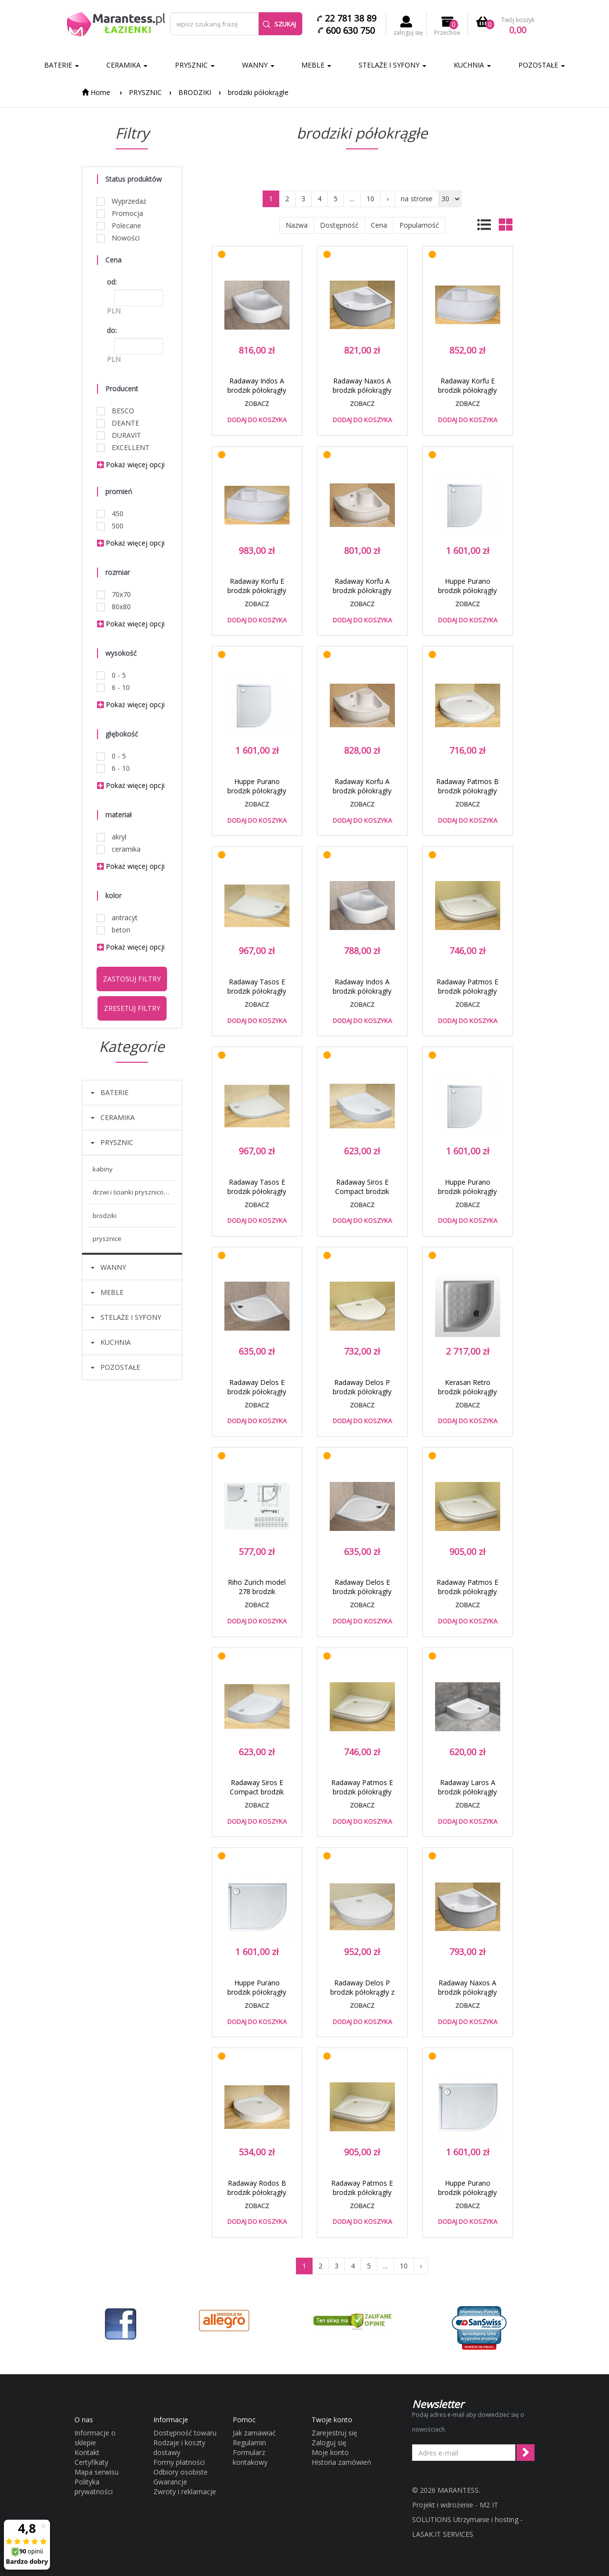  What do you see at coordinates (96, 92) in the screenshot?
I see `Home` at bounding box center [96, 92].